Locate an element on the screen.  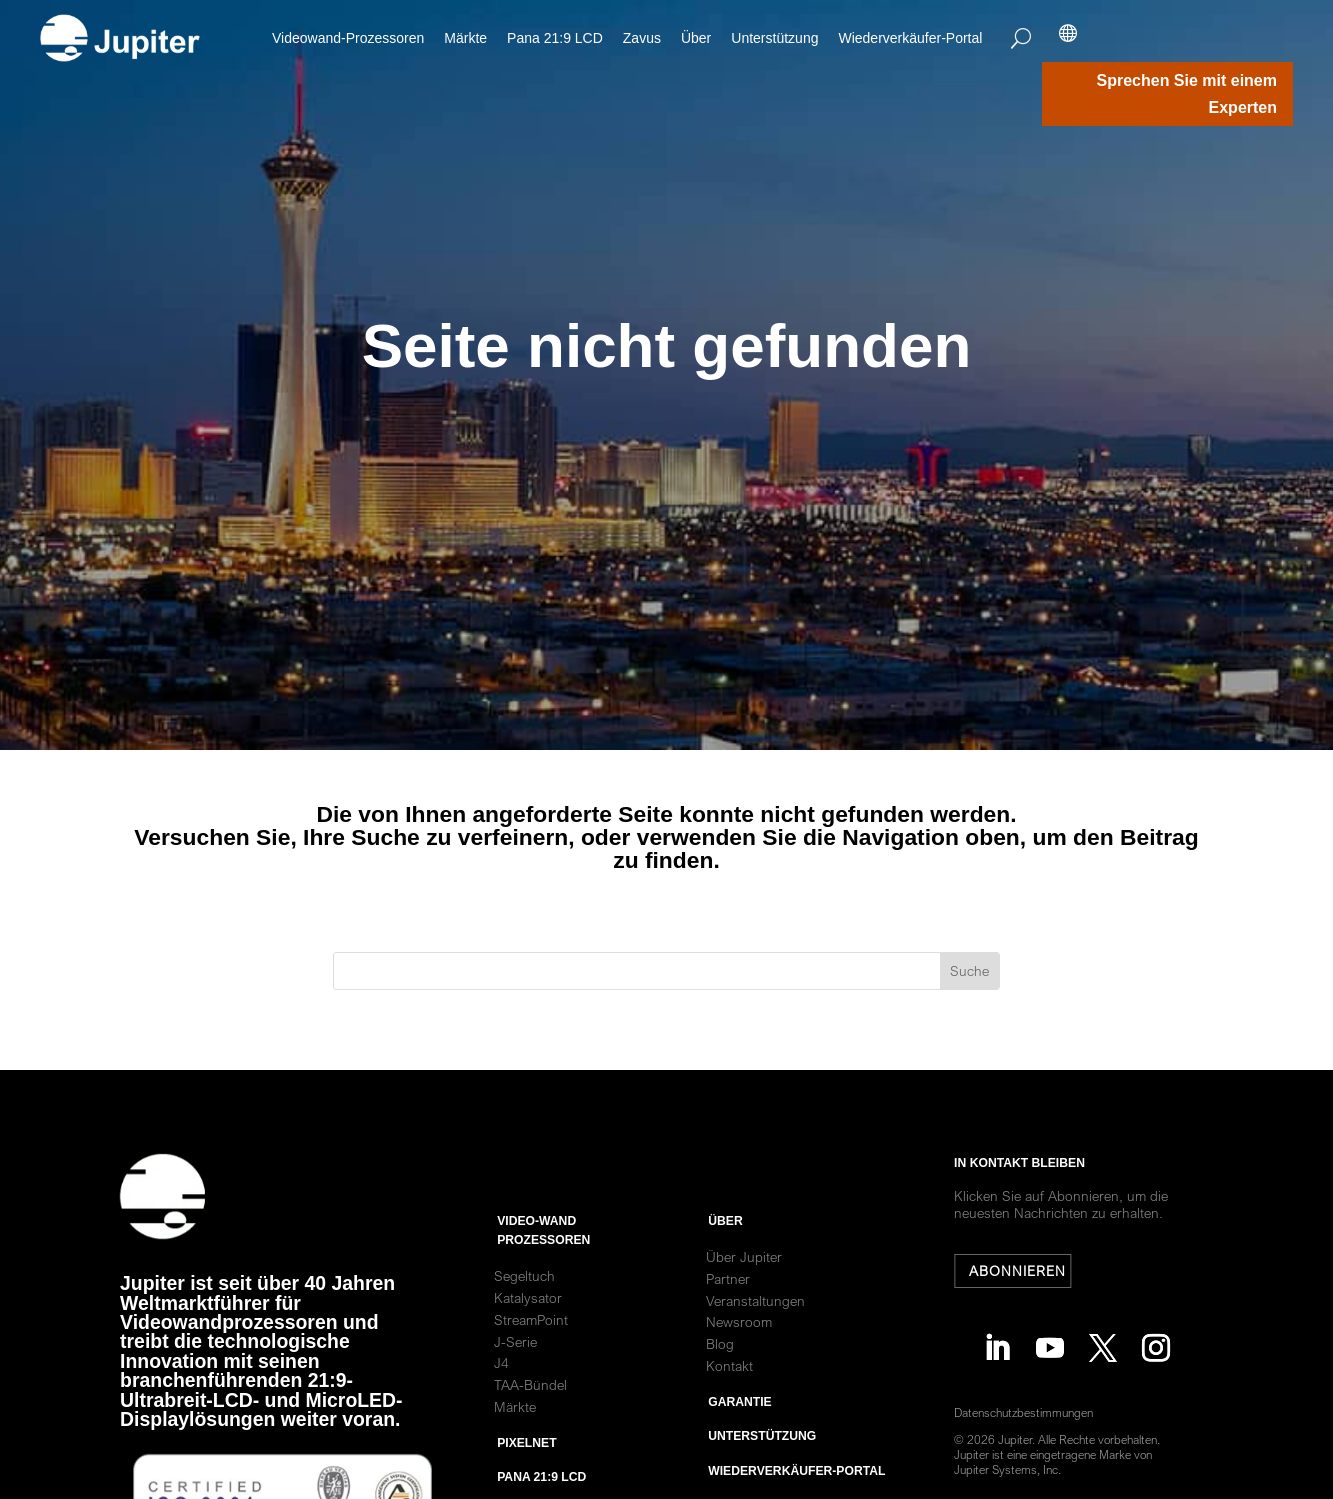
Veranstaltungen is located at coordinates (755, 1348).